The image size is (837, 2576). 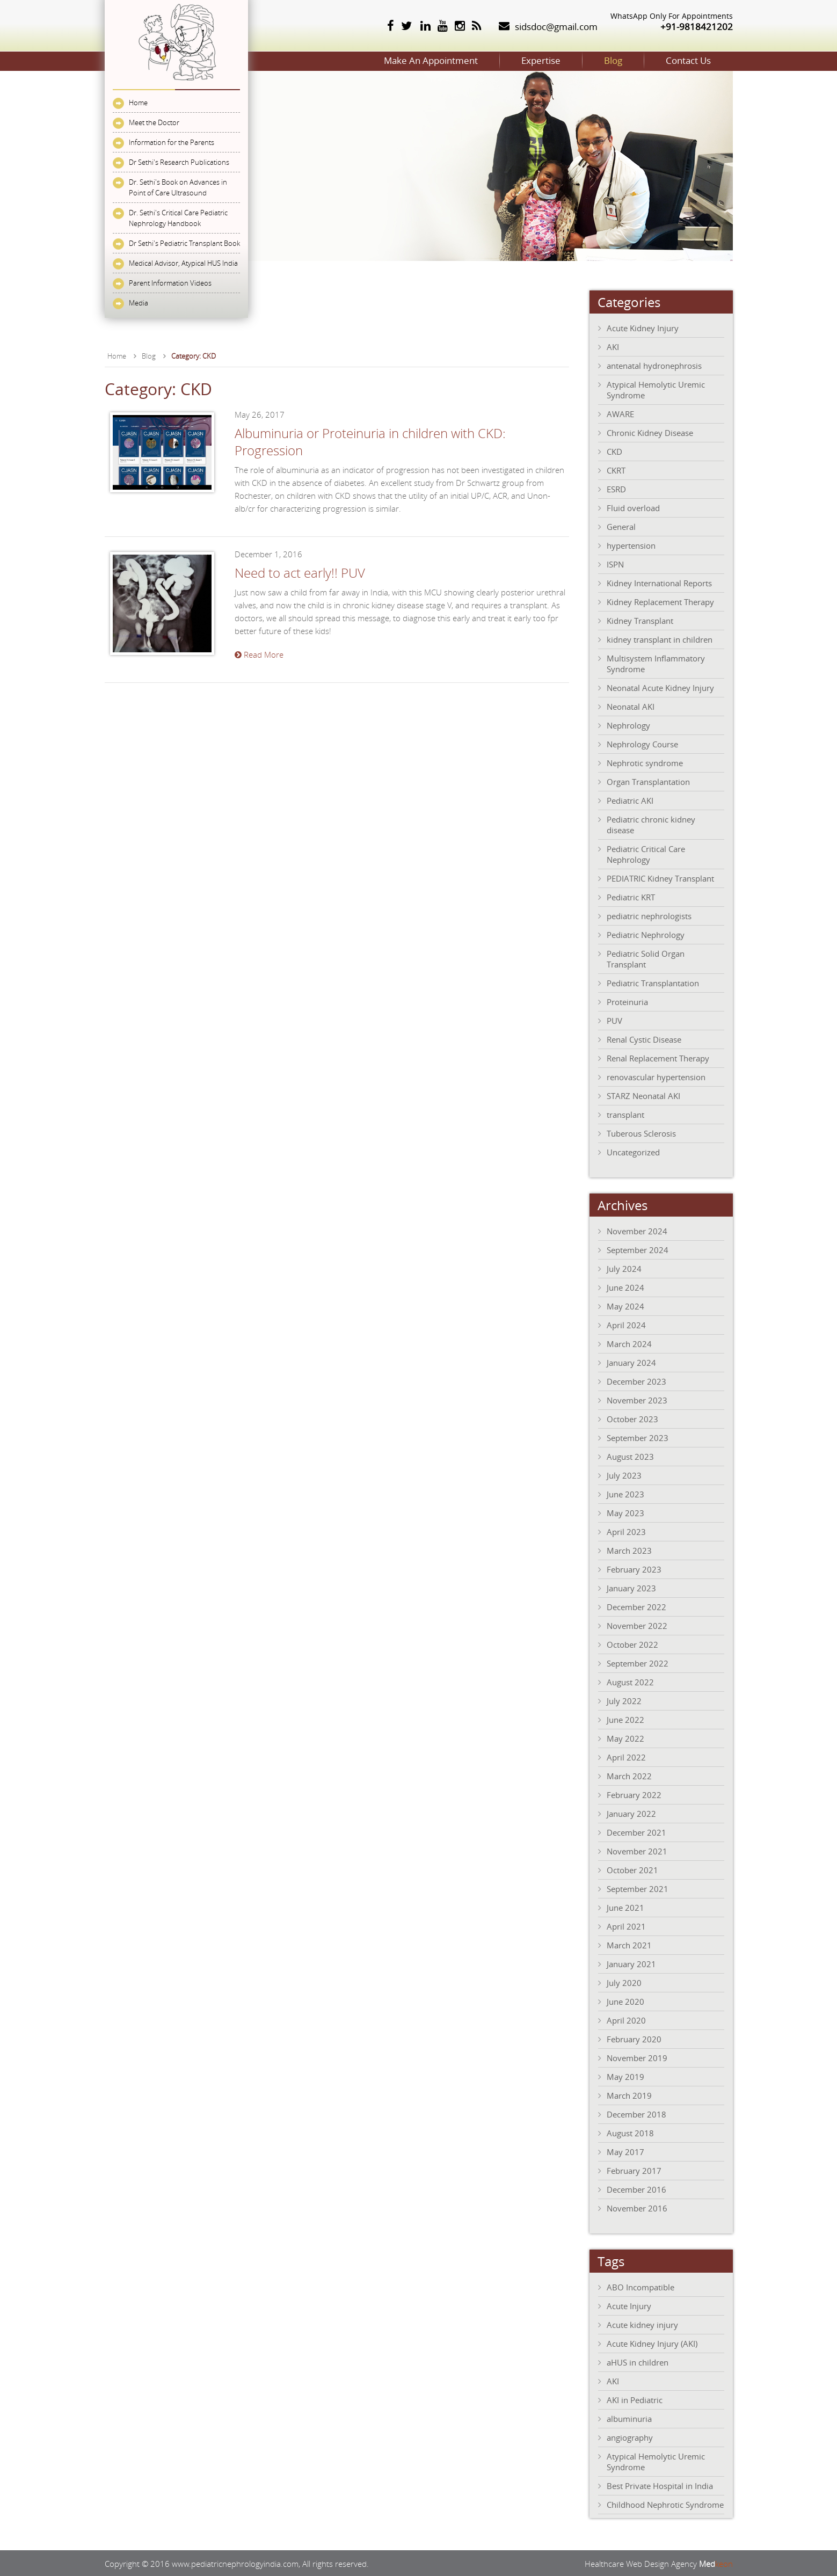 I want to click on January 2022, so click(x=631, y=1812).